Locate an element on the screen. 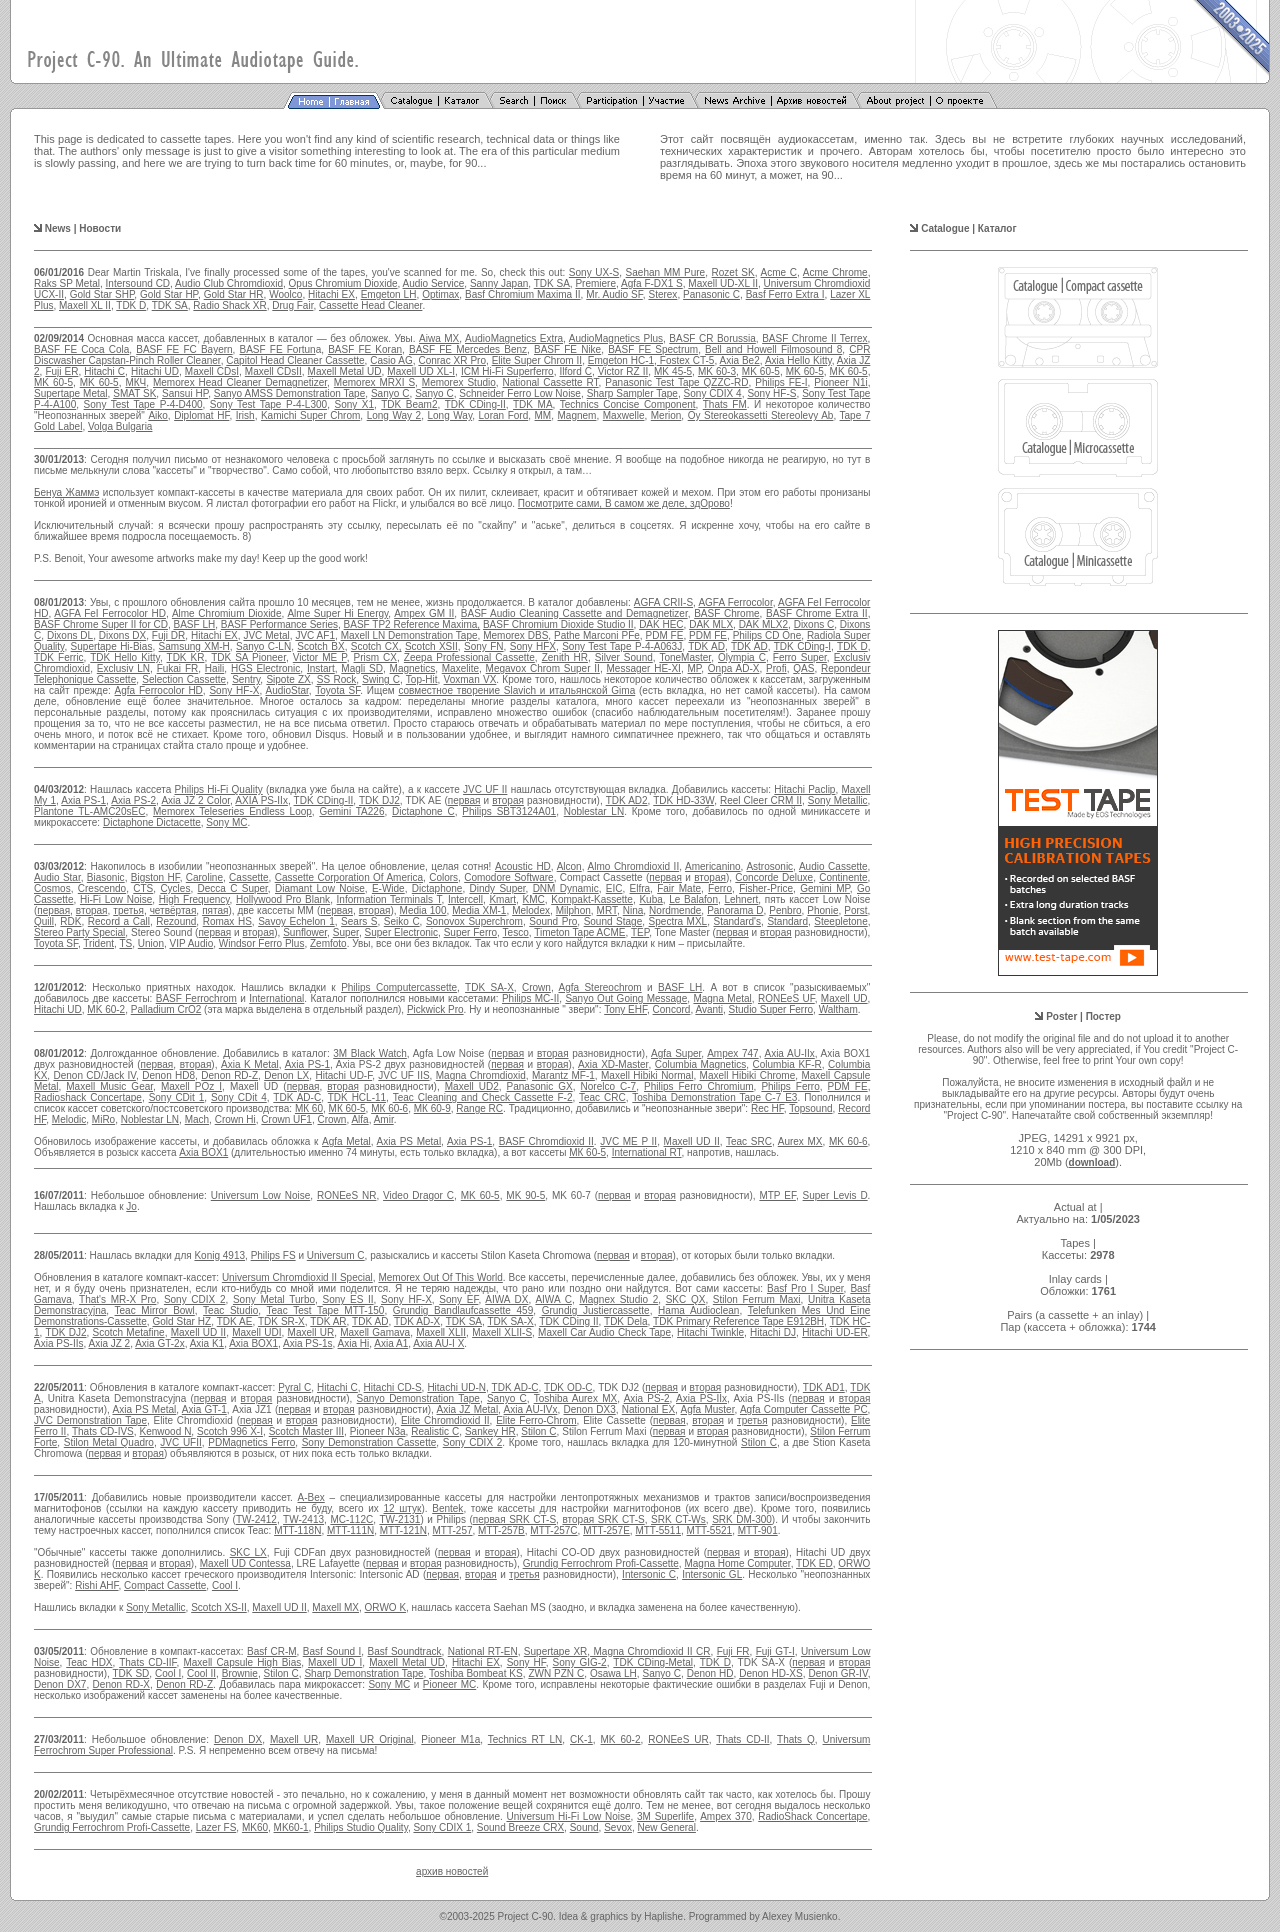 This screenshot has height=1932, width=1280. International RT is located at coordinates (647, 1152).